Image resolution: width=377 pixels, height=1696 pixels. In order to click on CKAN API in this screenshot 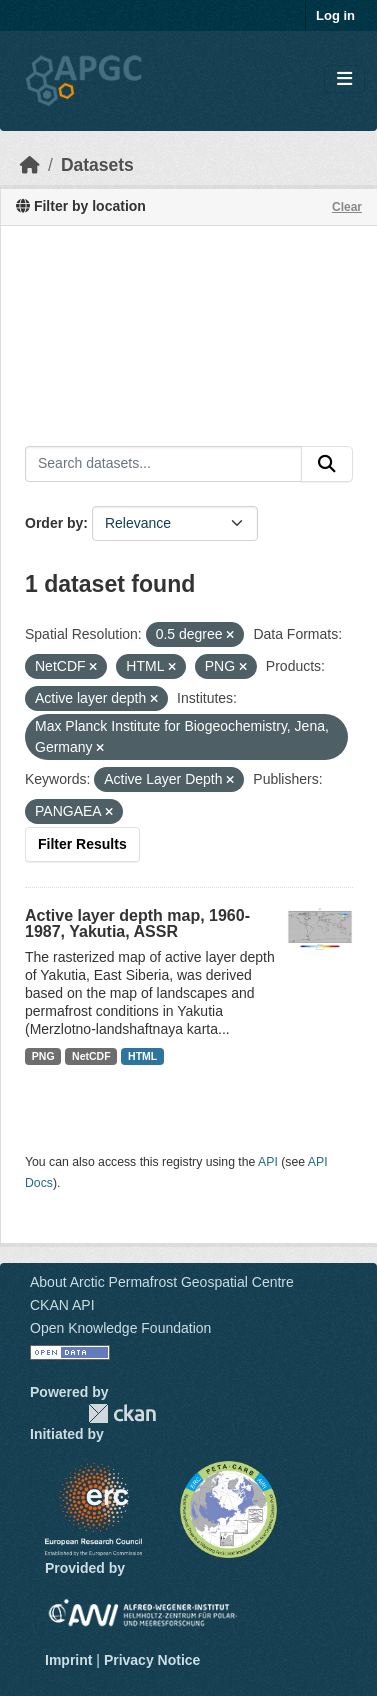, I will do `click(62, 1305)`.